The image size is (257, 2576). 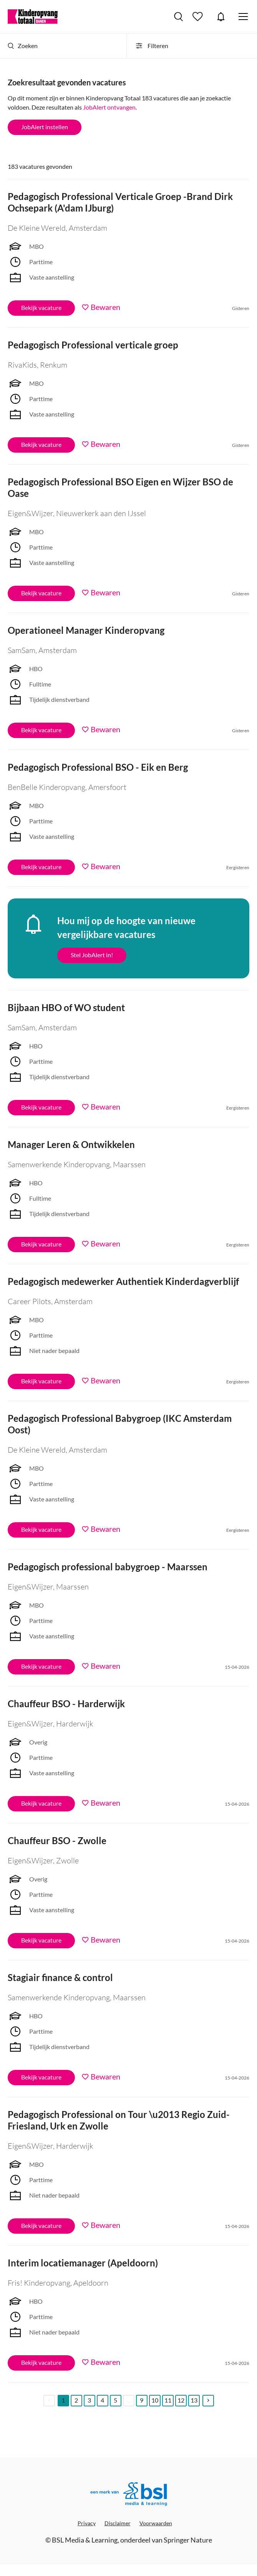 I want to click on Bewaarde vacatures, so click(x=198, y=16).